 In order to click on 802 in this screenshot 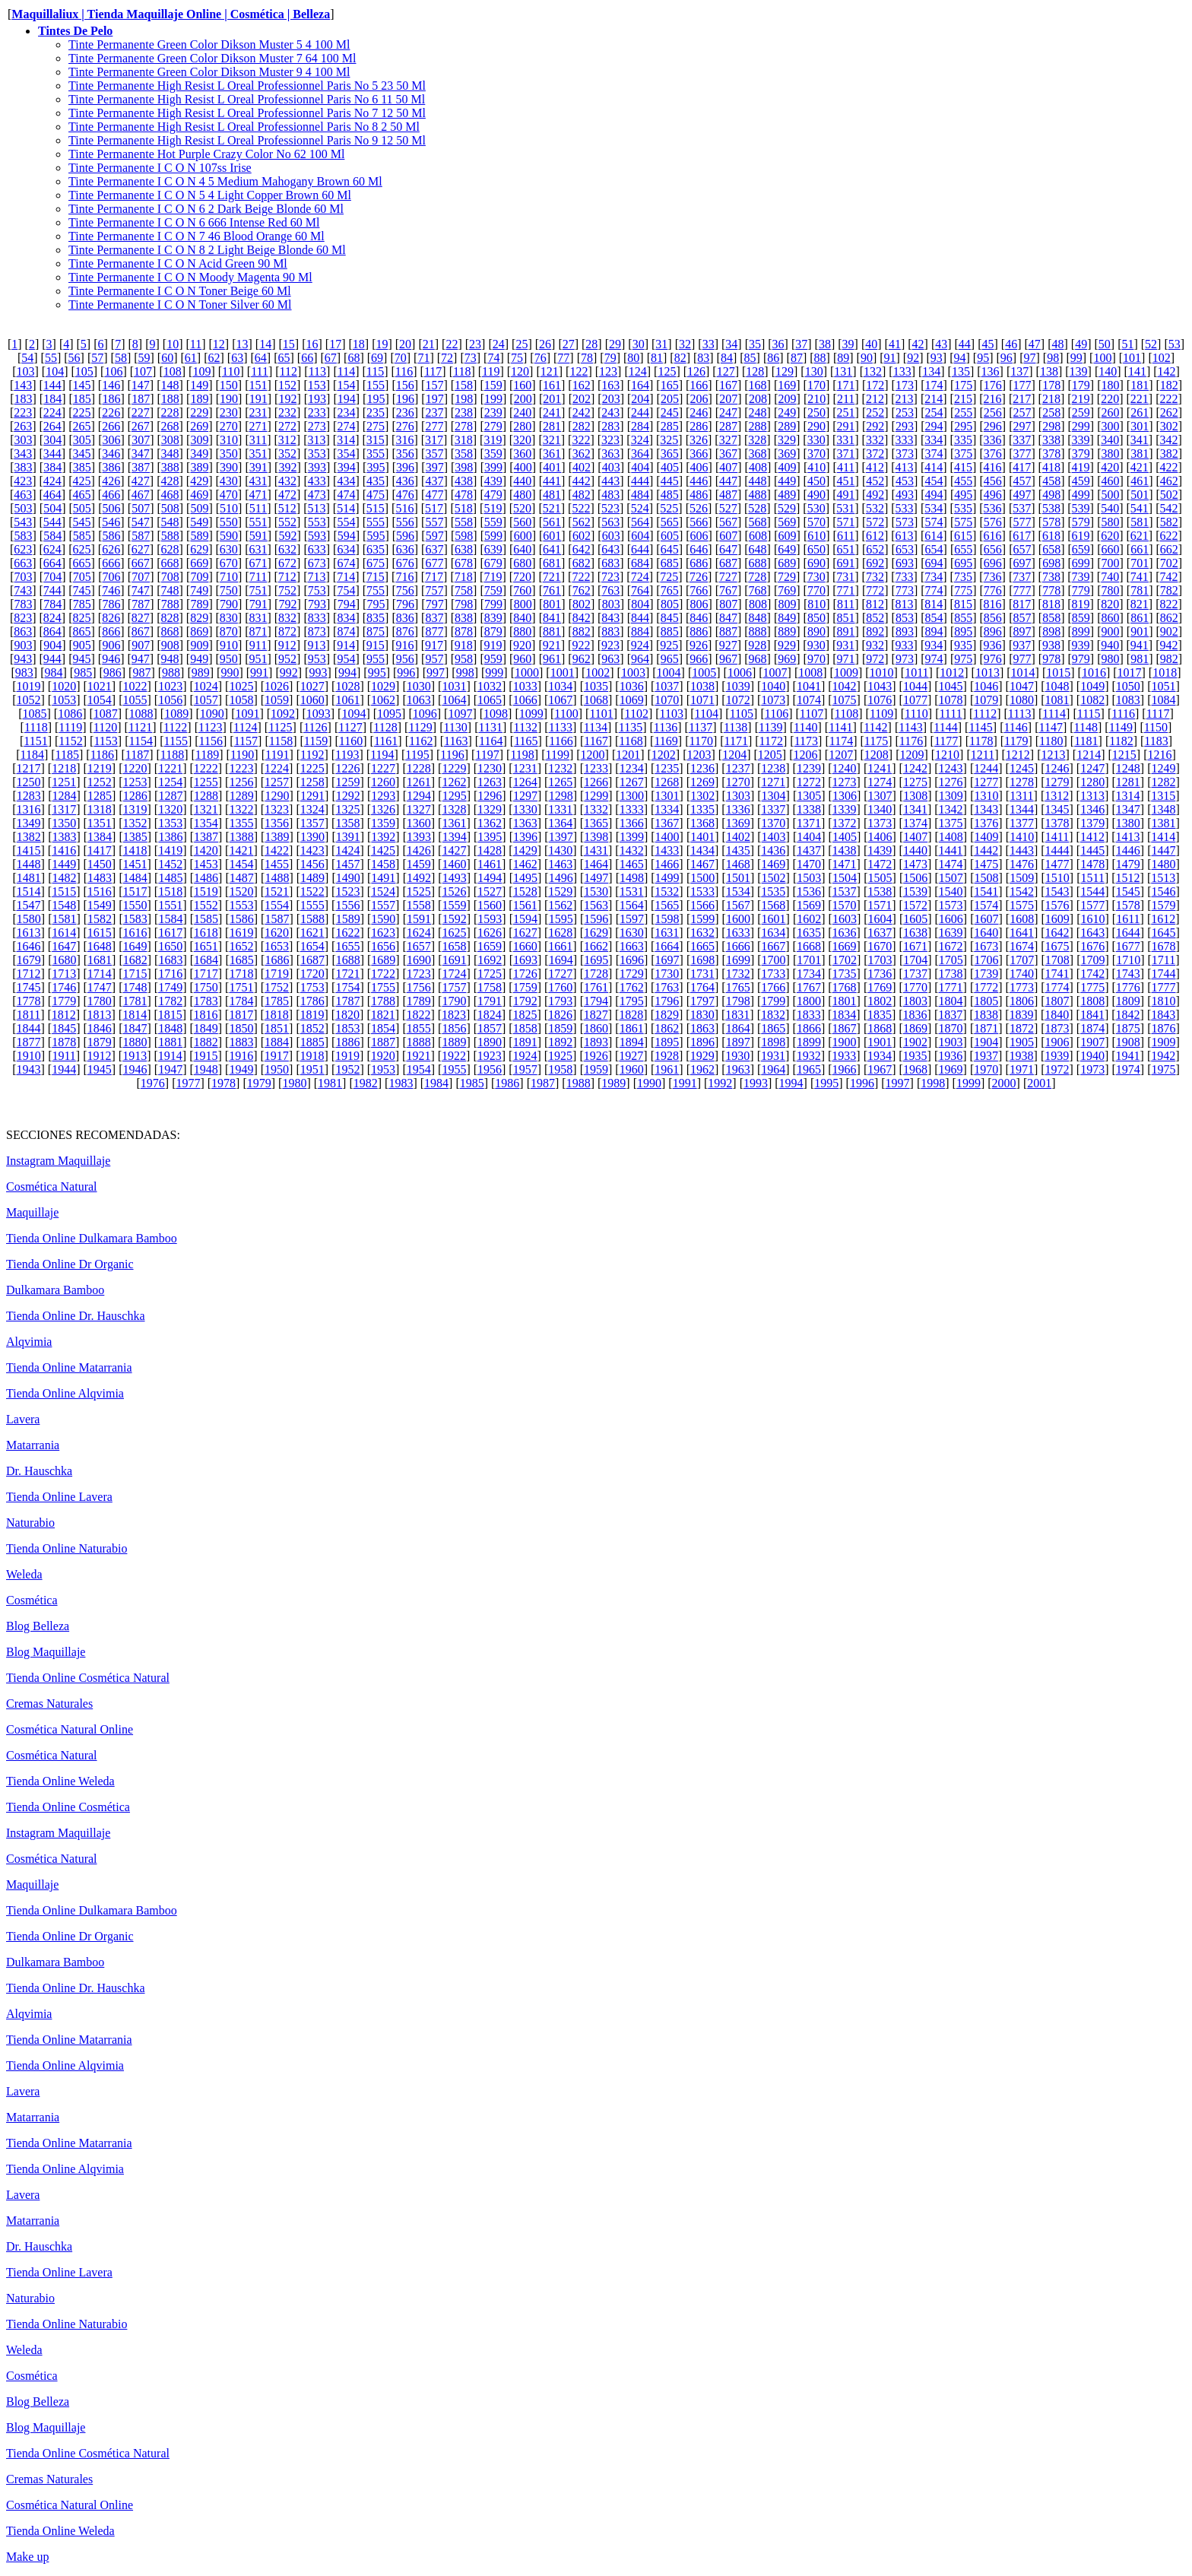, I will do `click(581, 604)`.